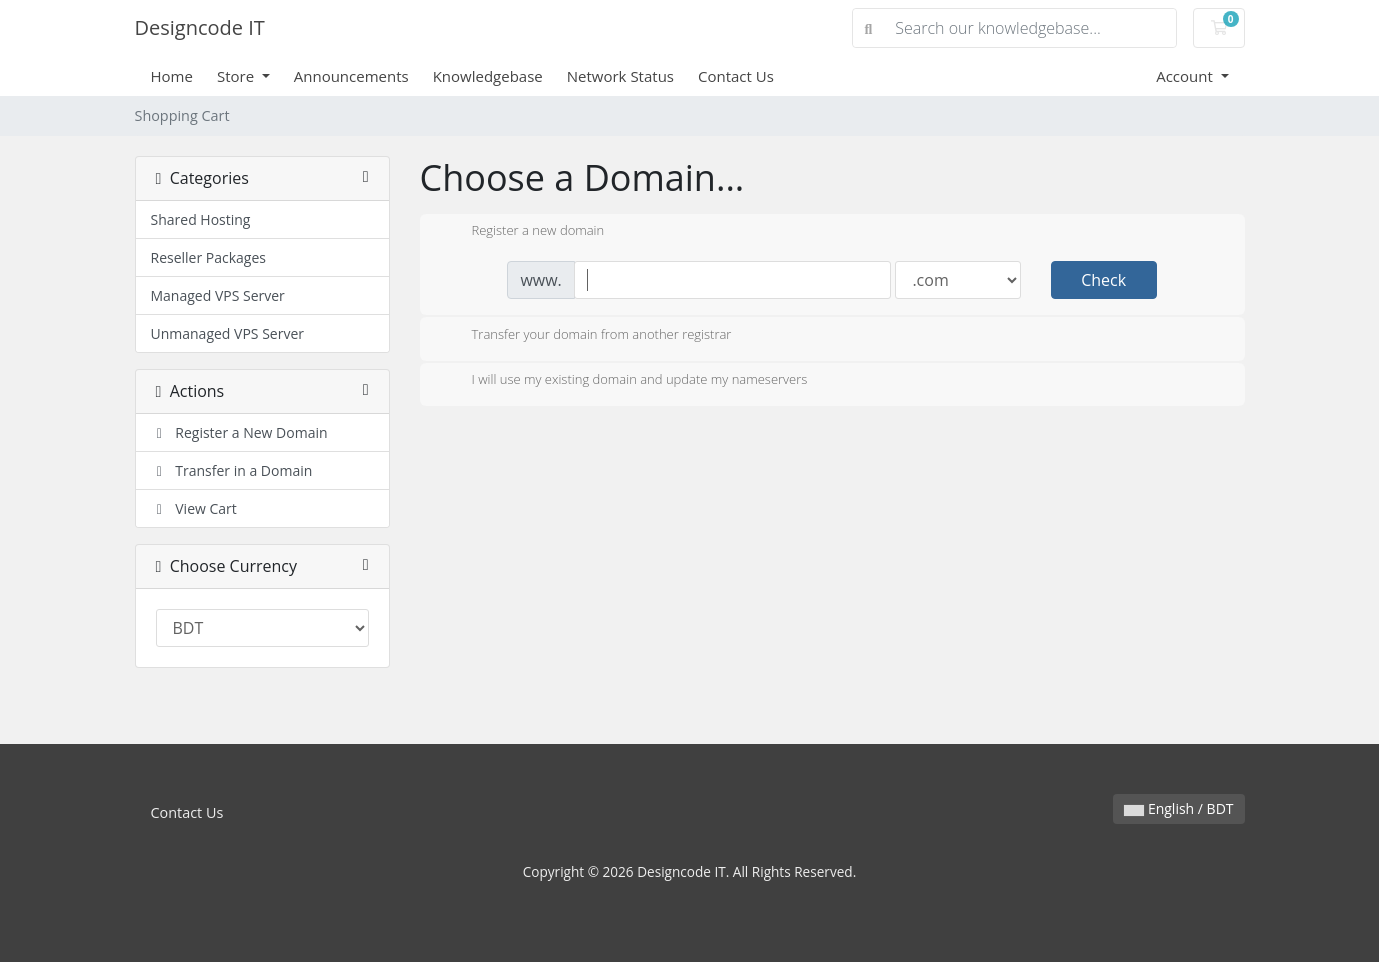 This screenshot has height=962, width=1379. I want to click on Designcode IT, so click(200, 27).